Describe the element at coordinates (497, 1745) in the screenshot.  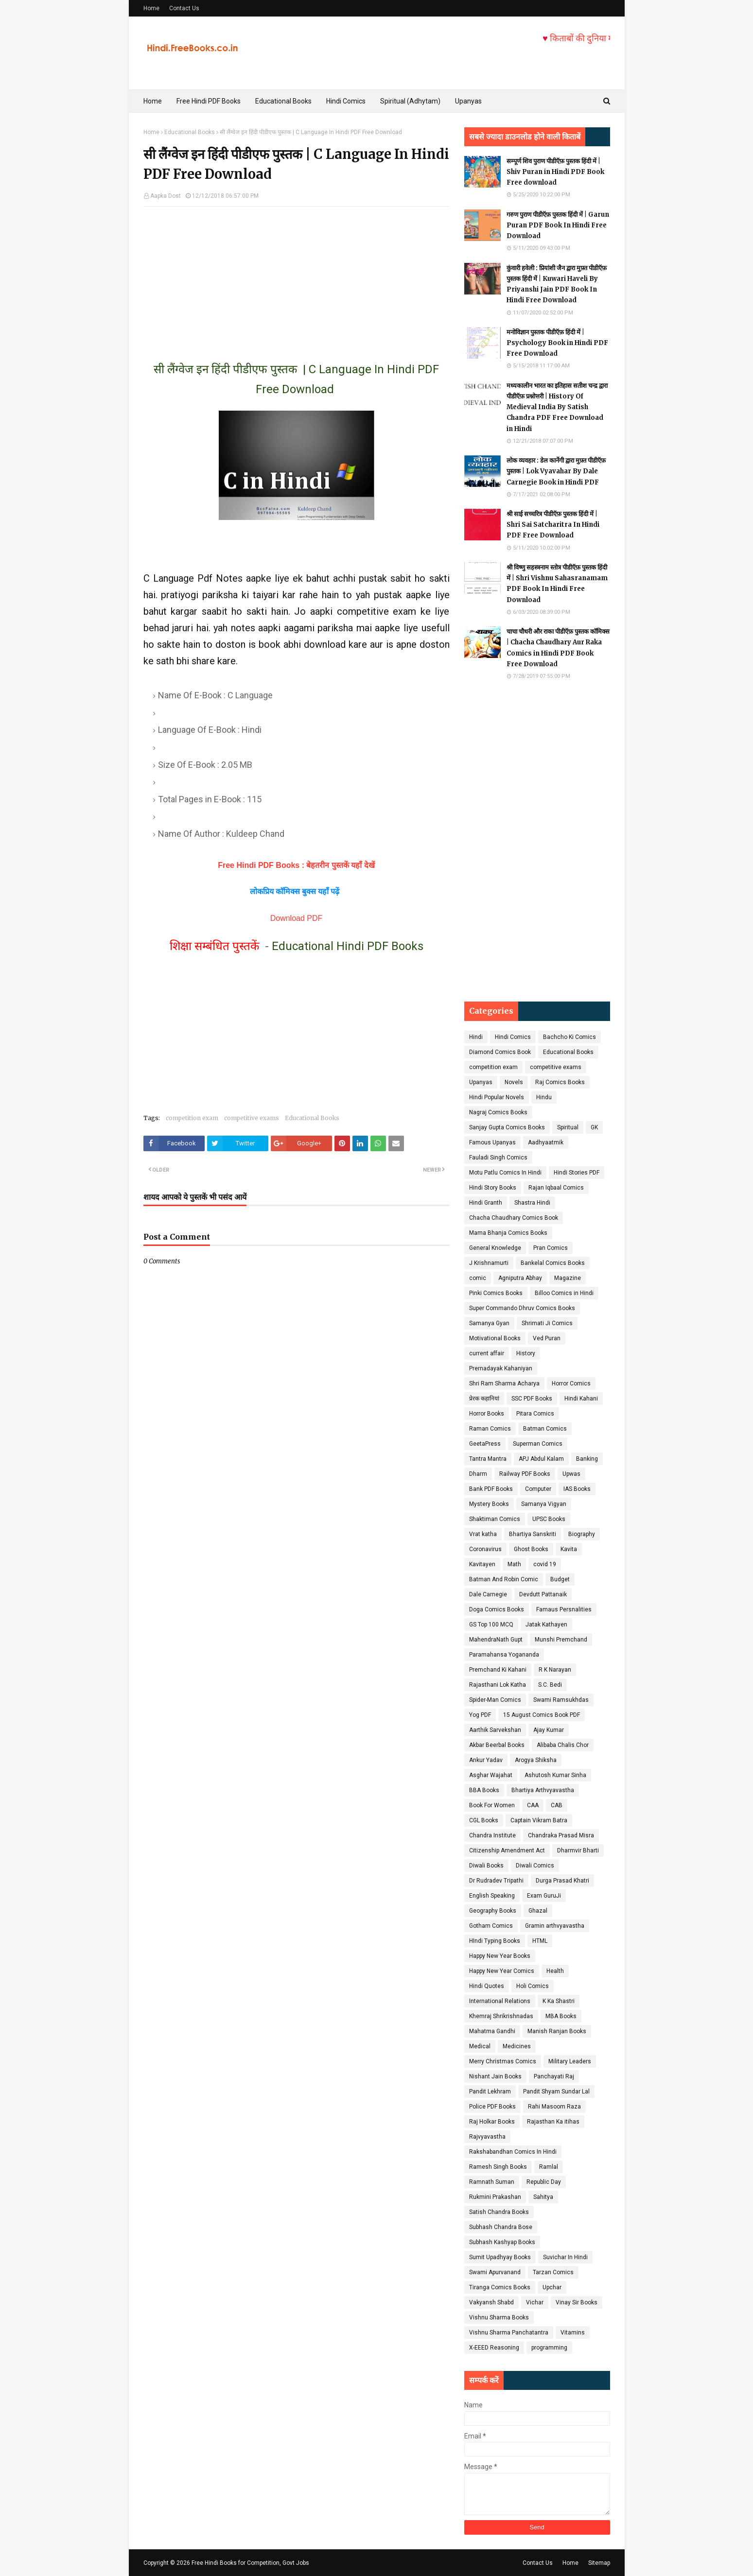
I see `Akbar Beerbal Books` at that location.